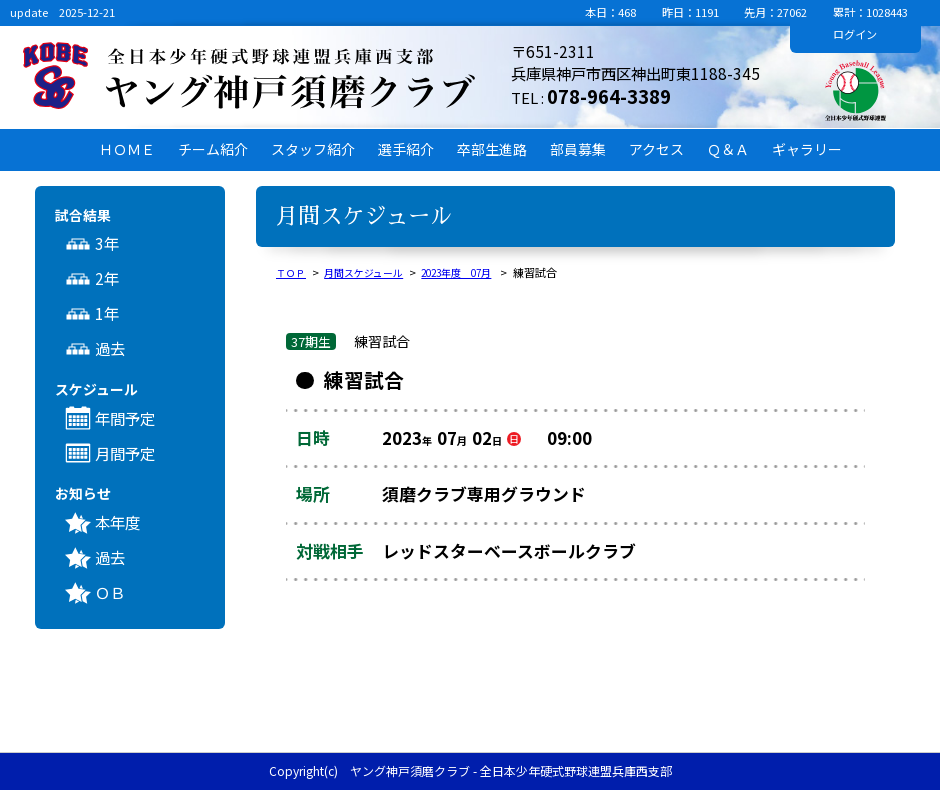 Image resolution: width=940 pixels, height=790 pixels. I want to click on ギャラリー, so click(807, 149).